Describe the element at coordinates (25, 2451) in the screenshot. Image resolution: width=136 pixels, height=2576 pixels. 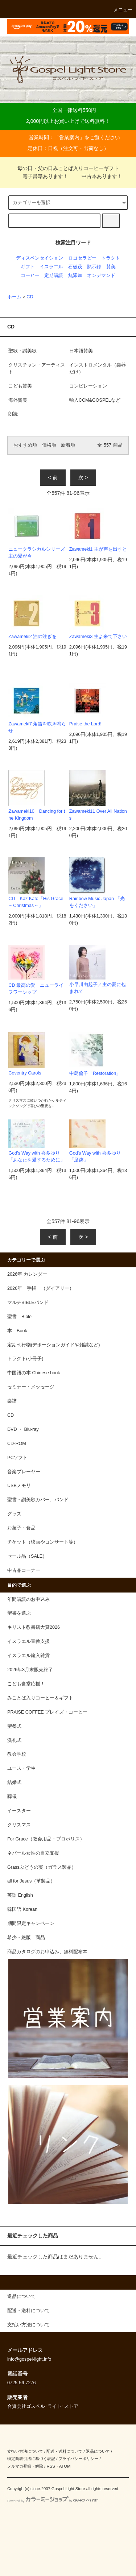
I see `支払い方法について` at that location.